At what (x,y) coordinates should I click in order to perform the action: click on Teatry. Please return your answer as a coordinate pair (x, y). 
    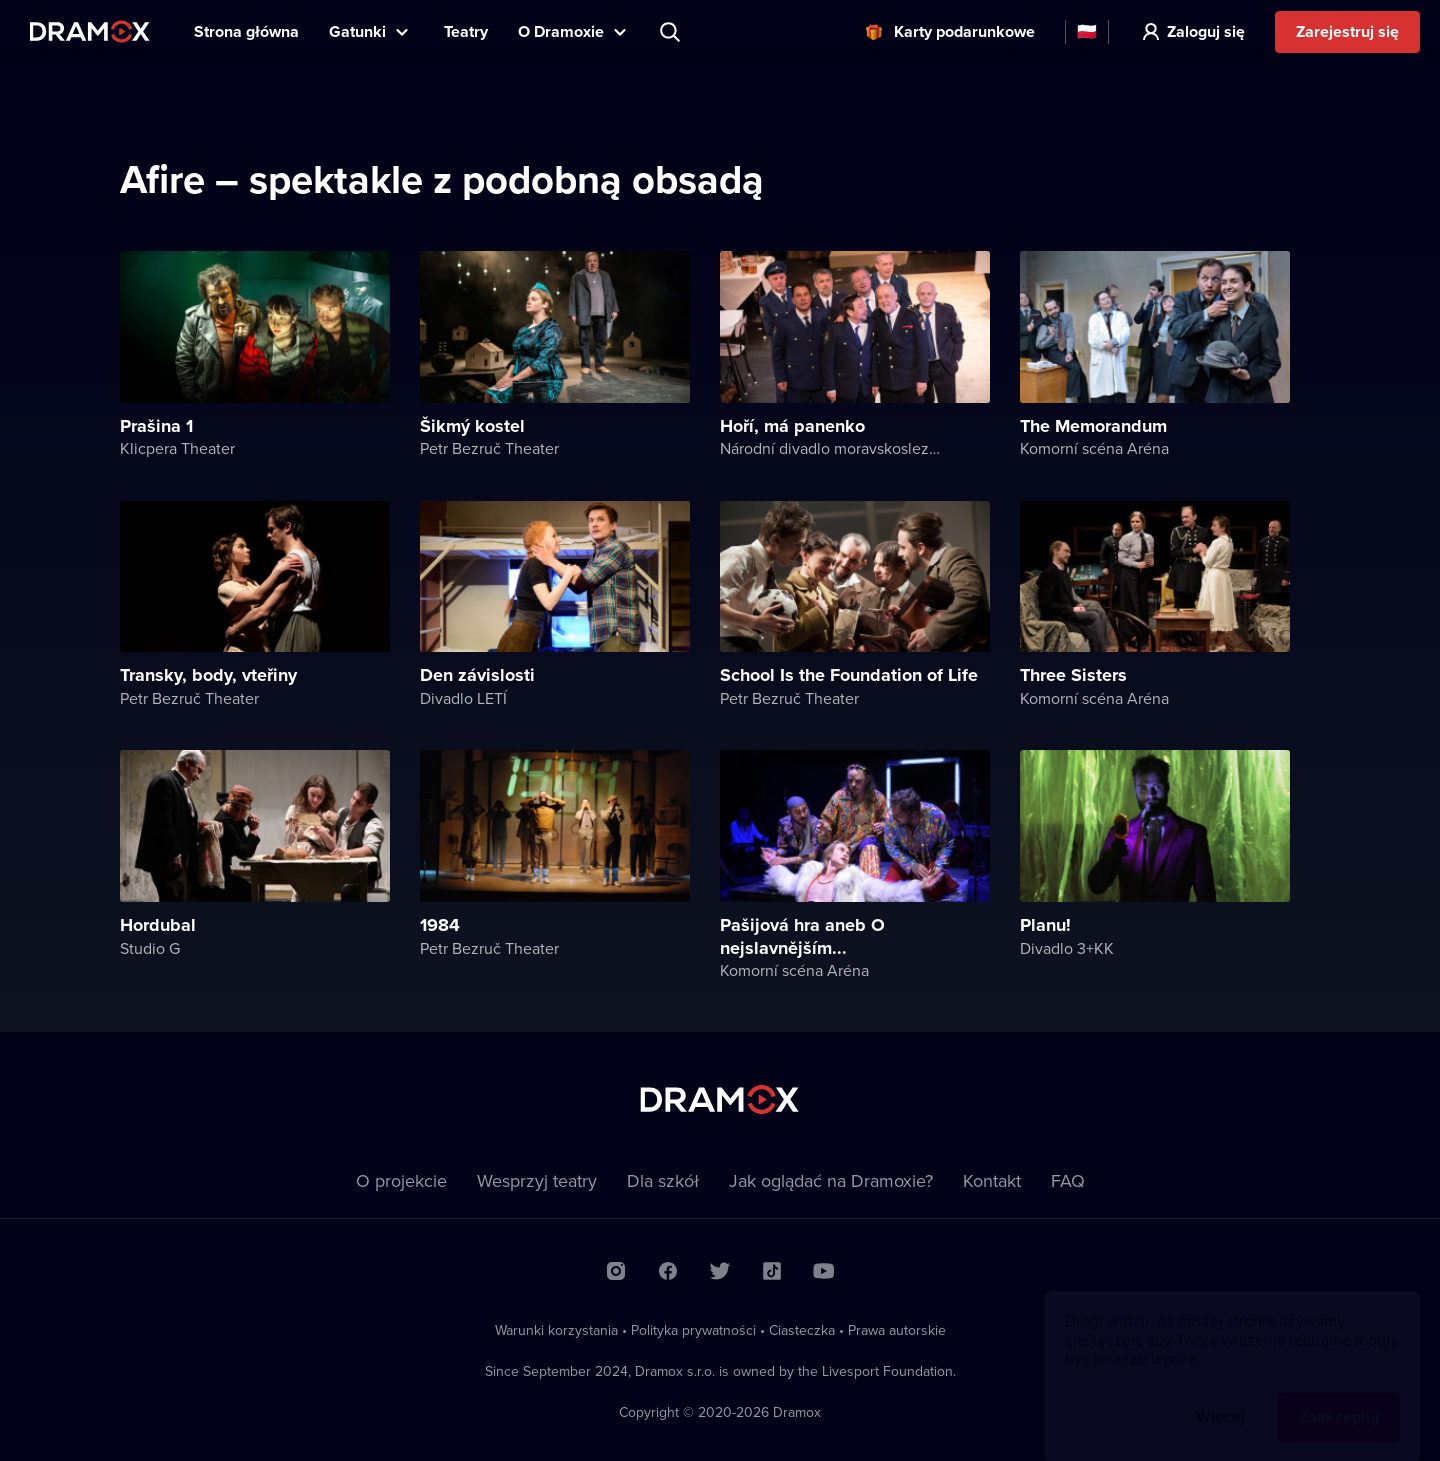
    Looking at the image, I should click on (466, 31).